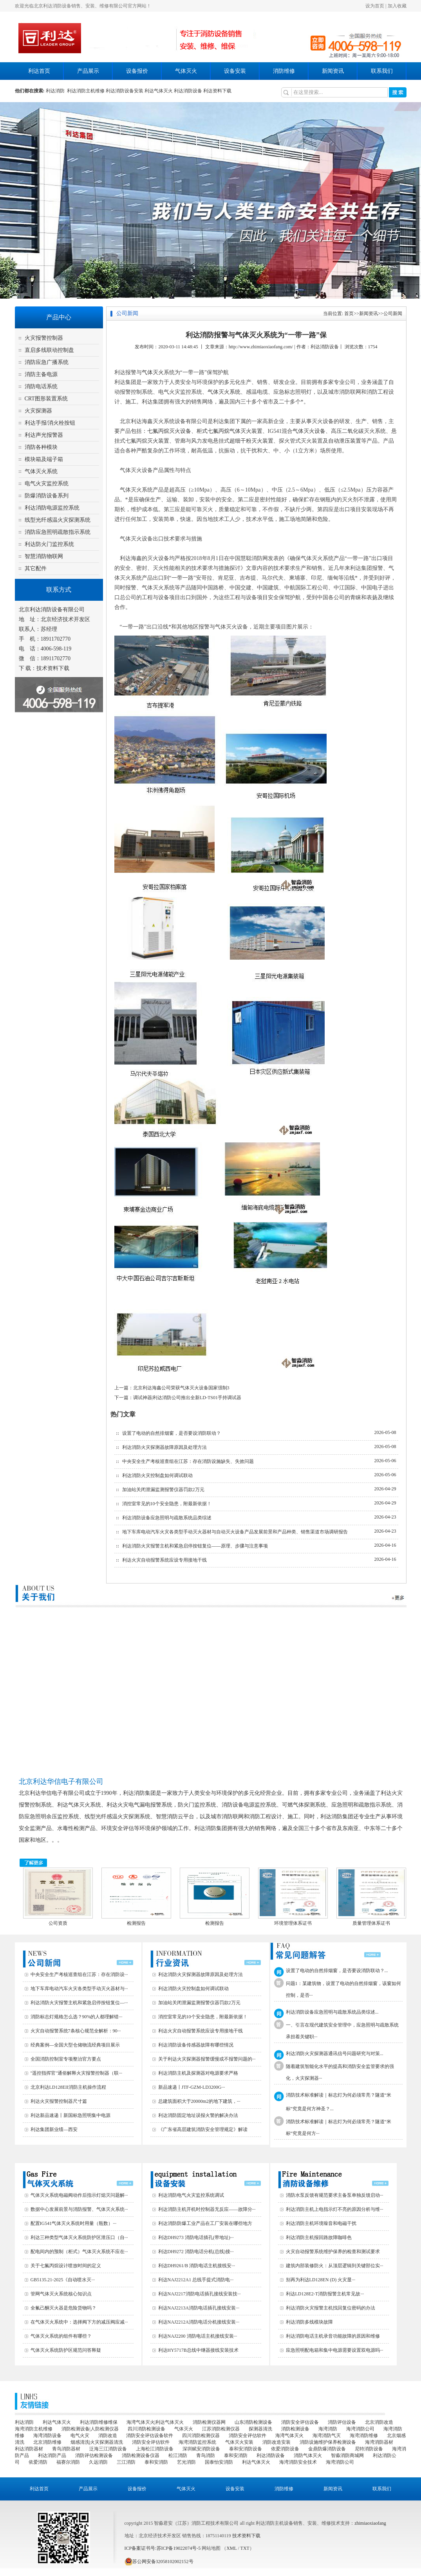  What do you see at coordinates (334, 2350) in the screenshot?
I see `应急照明配电箱和集中电源需要设置双电源吗···` at bounding box center [334, 2350].